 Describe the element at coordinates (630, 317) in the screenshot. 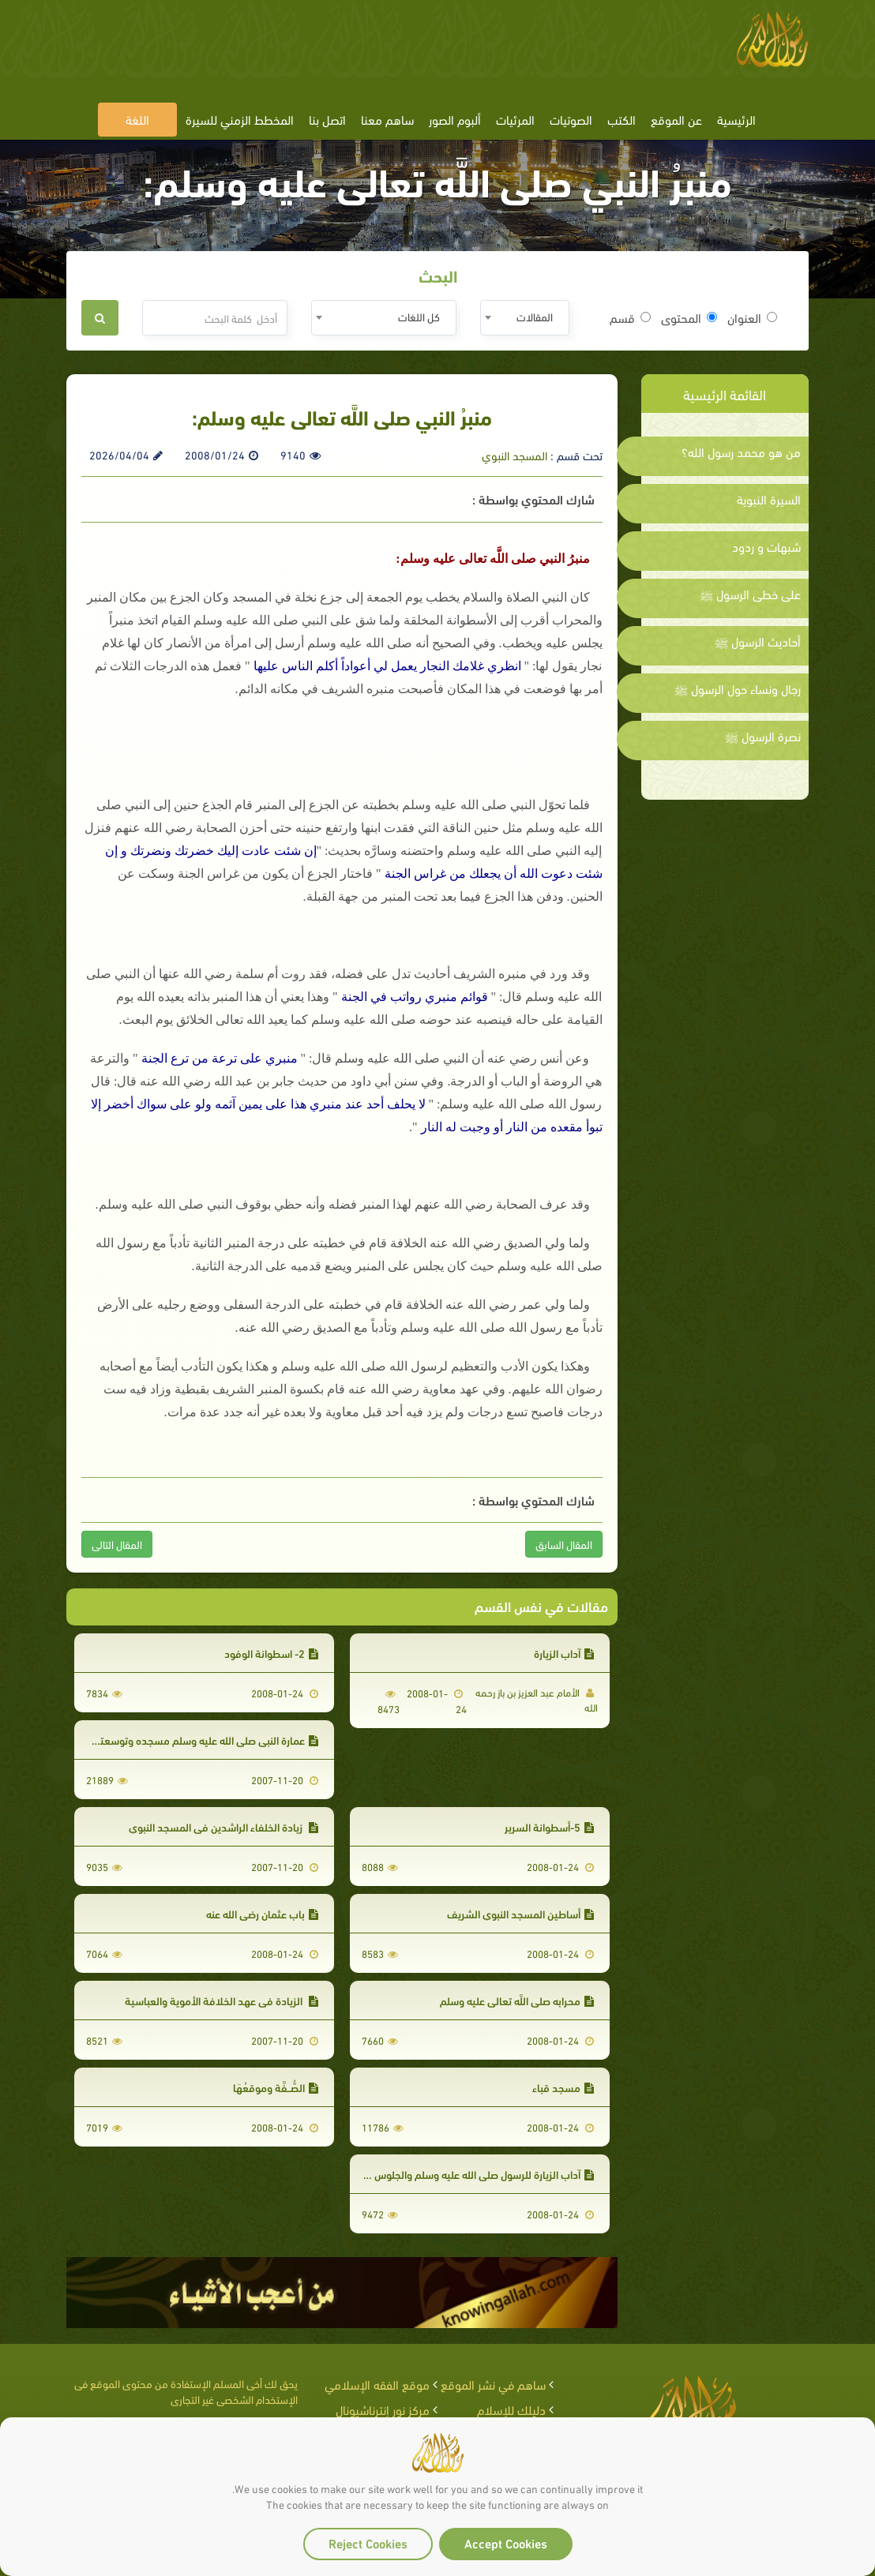

I see `قسم` at that location.